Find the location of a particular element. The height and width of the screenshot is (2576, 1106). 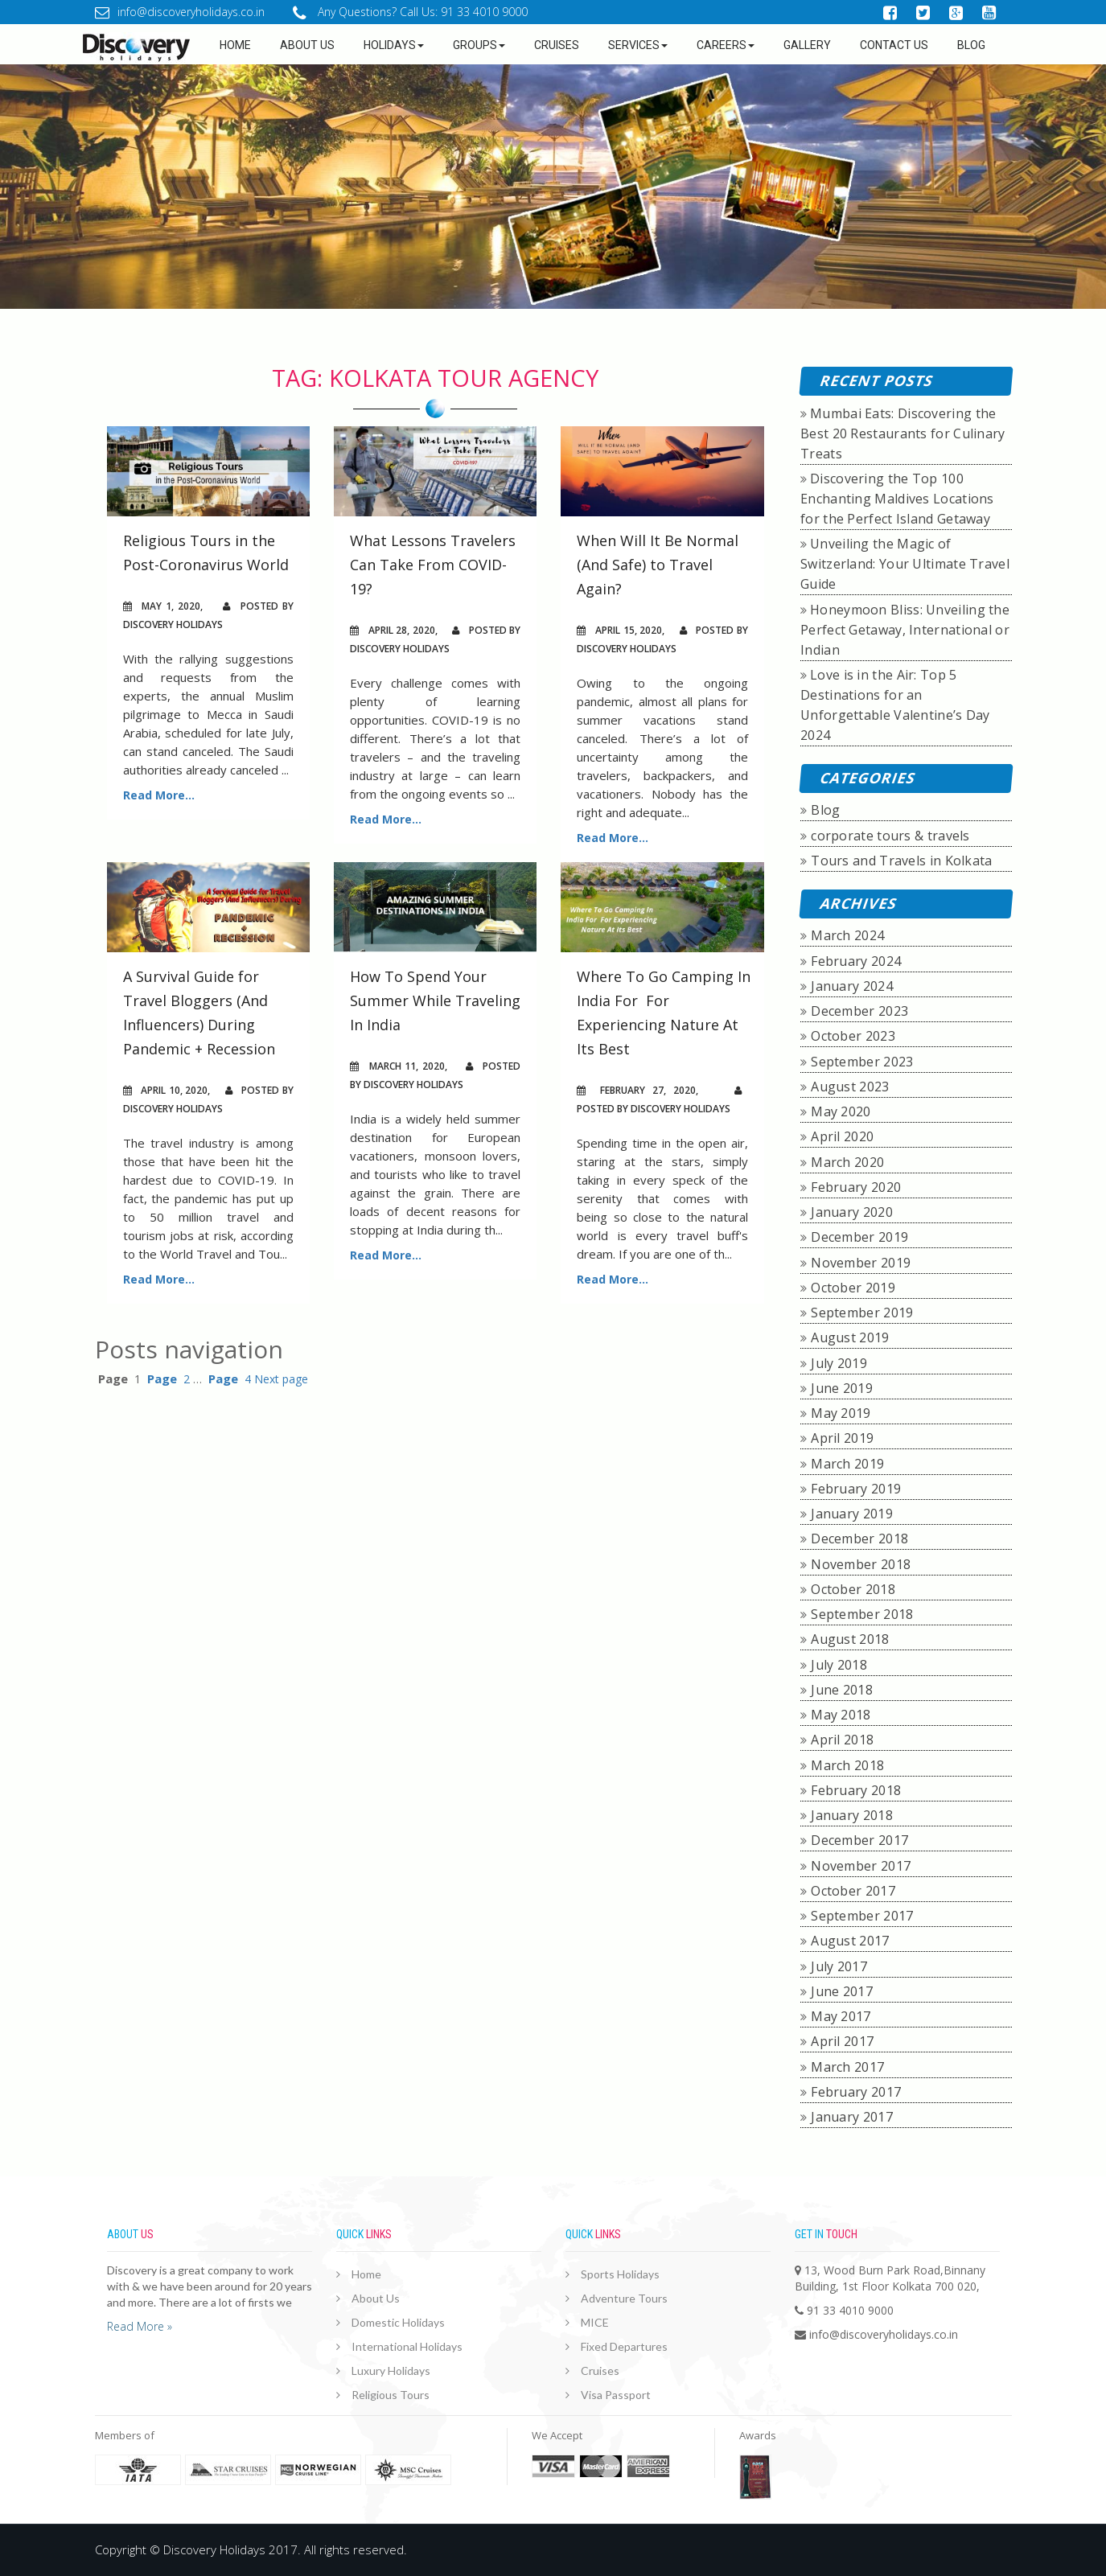

Religious Tours is located at coordinates (391, 2394).